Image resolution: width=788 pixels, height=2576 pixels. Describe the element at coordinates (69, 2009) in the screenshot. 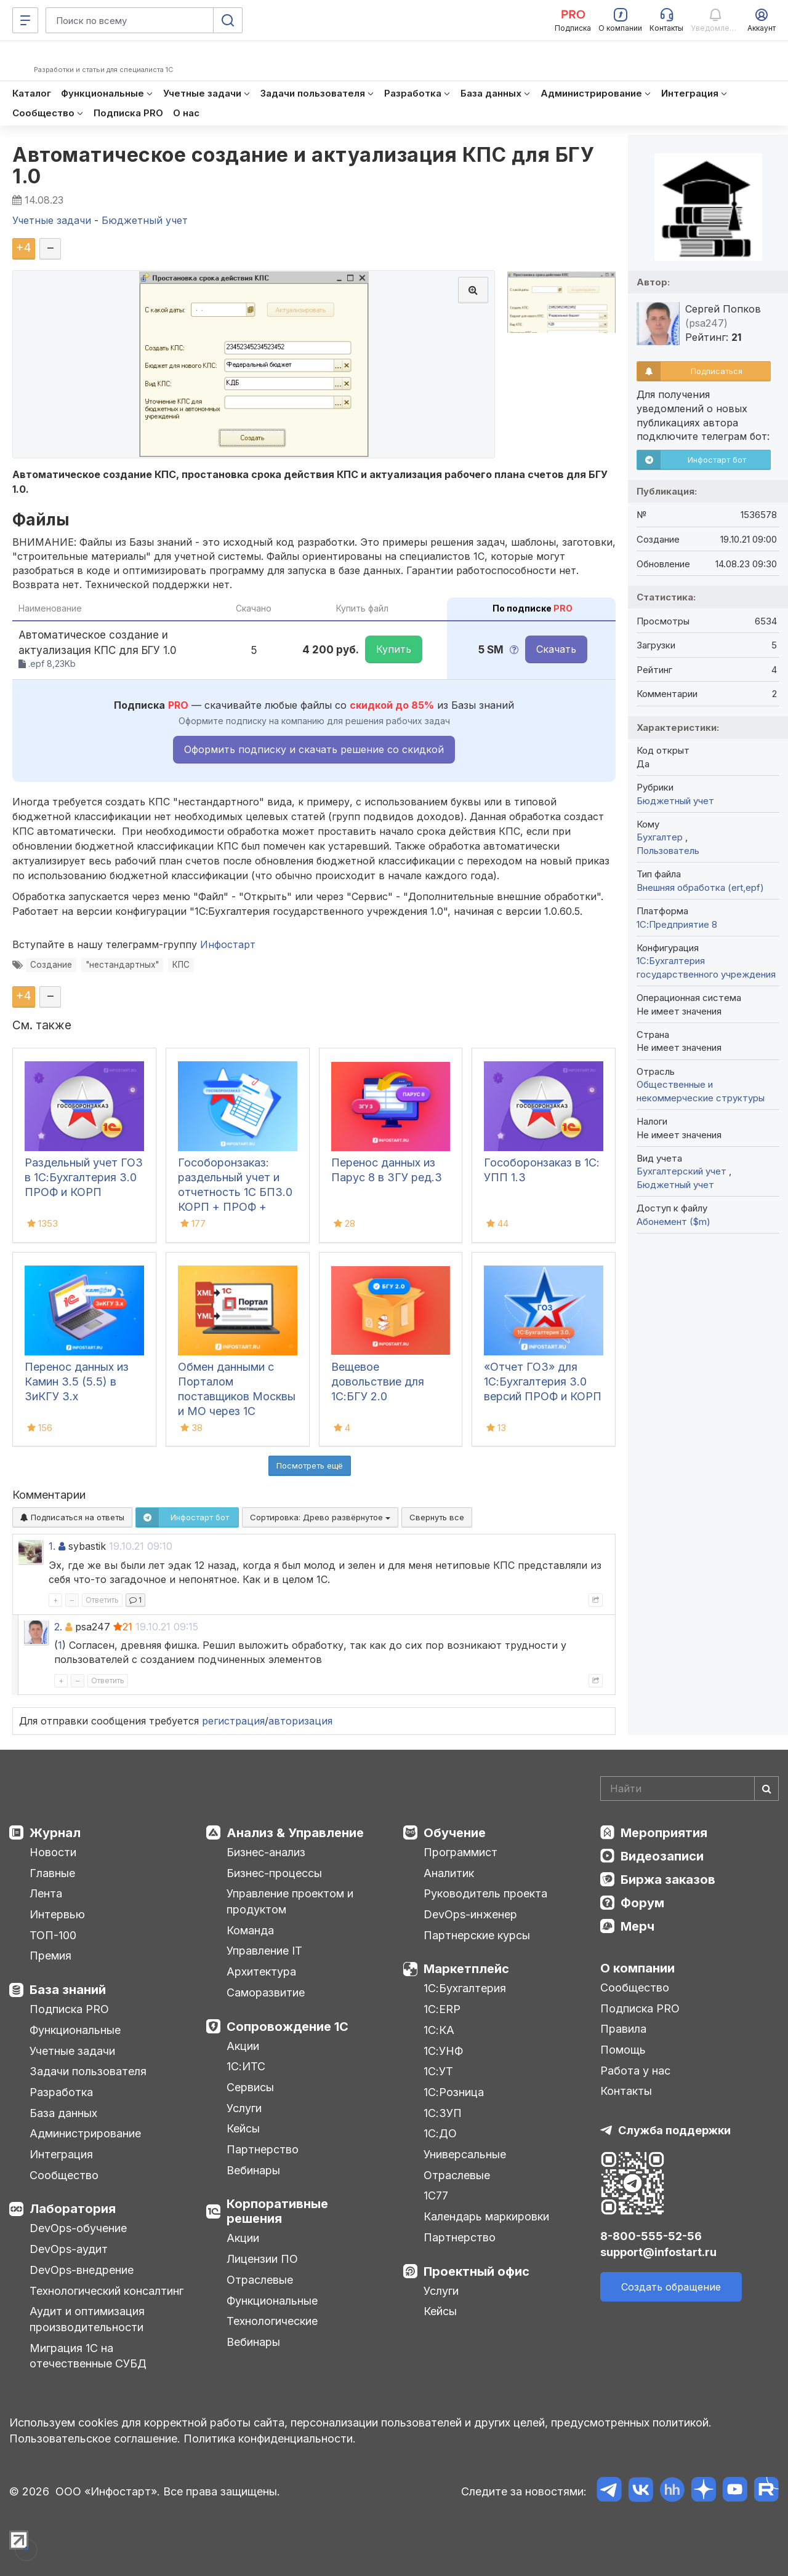

I see `Подписка PRO` at that location.